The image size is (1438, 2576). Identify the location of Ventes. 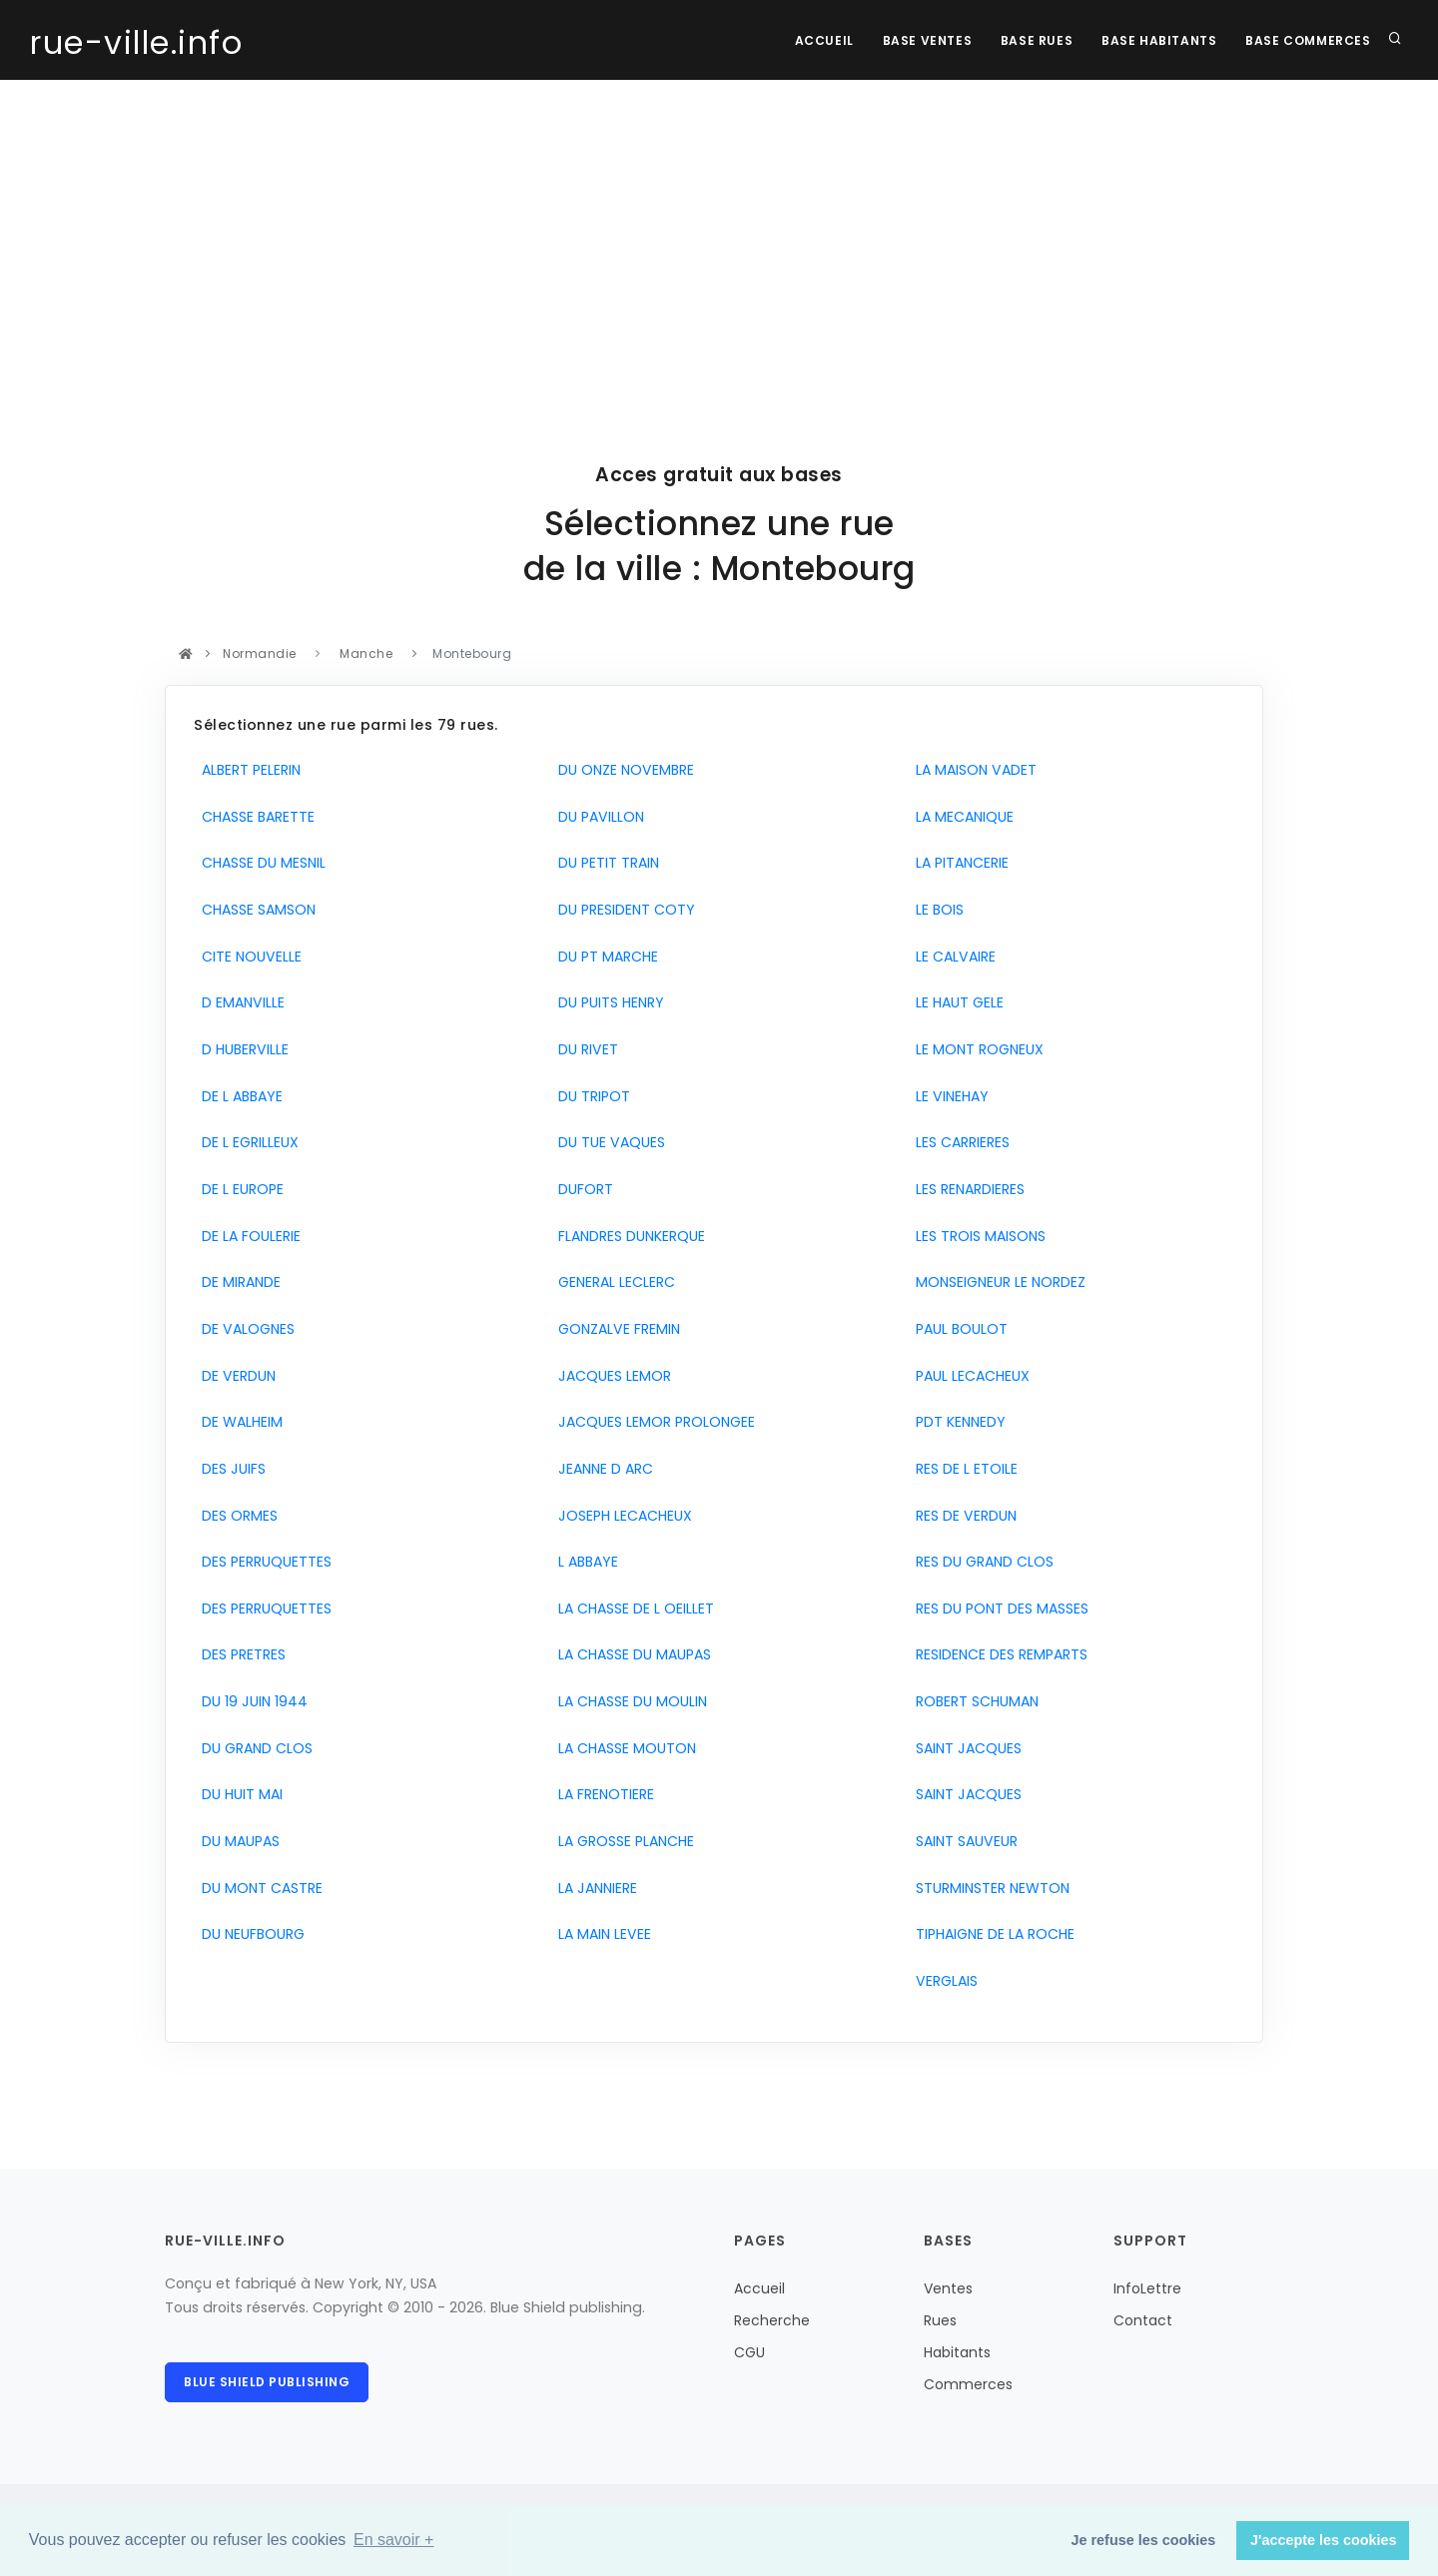
(948, 2288).